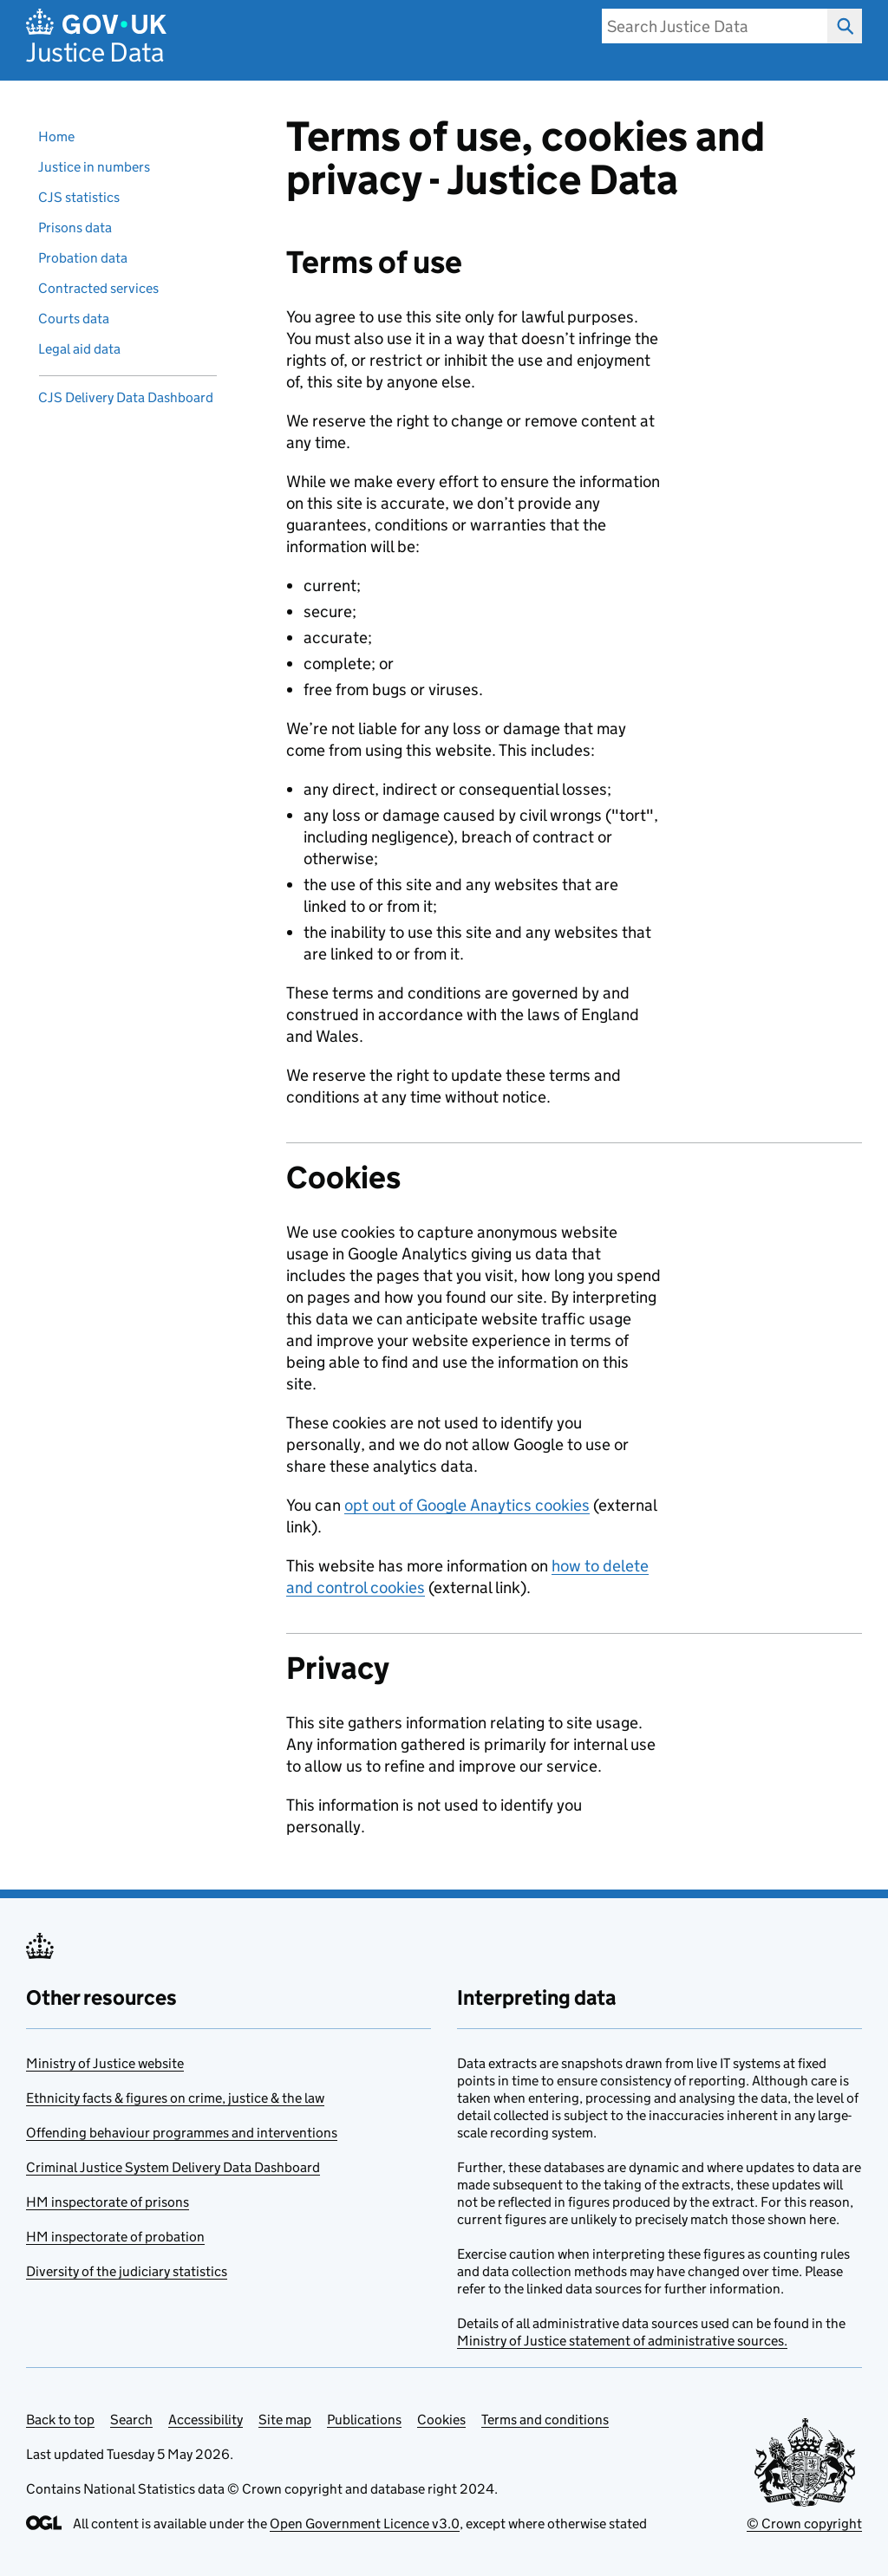  Describe the element at coordinates (175, 2098) in the screenshot. I see `Ethnicity facts & figures on crime, justice & the law` at that location.